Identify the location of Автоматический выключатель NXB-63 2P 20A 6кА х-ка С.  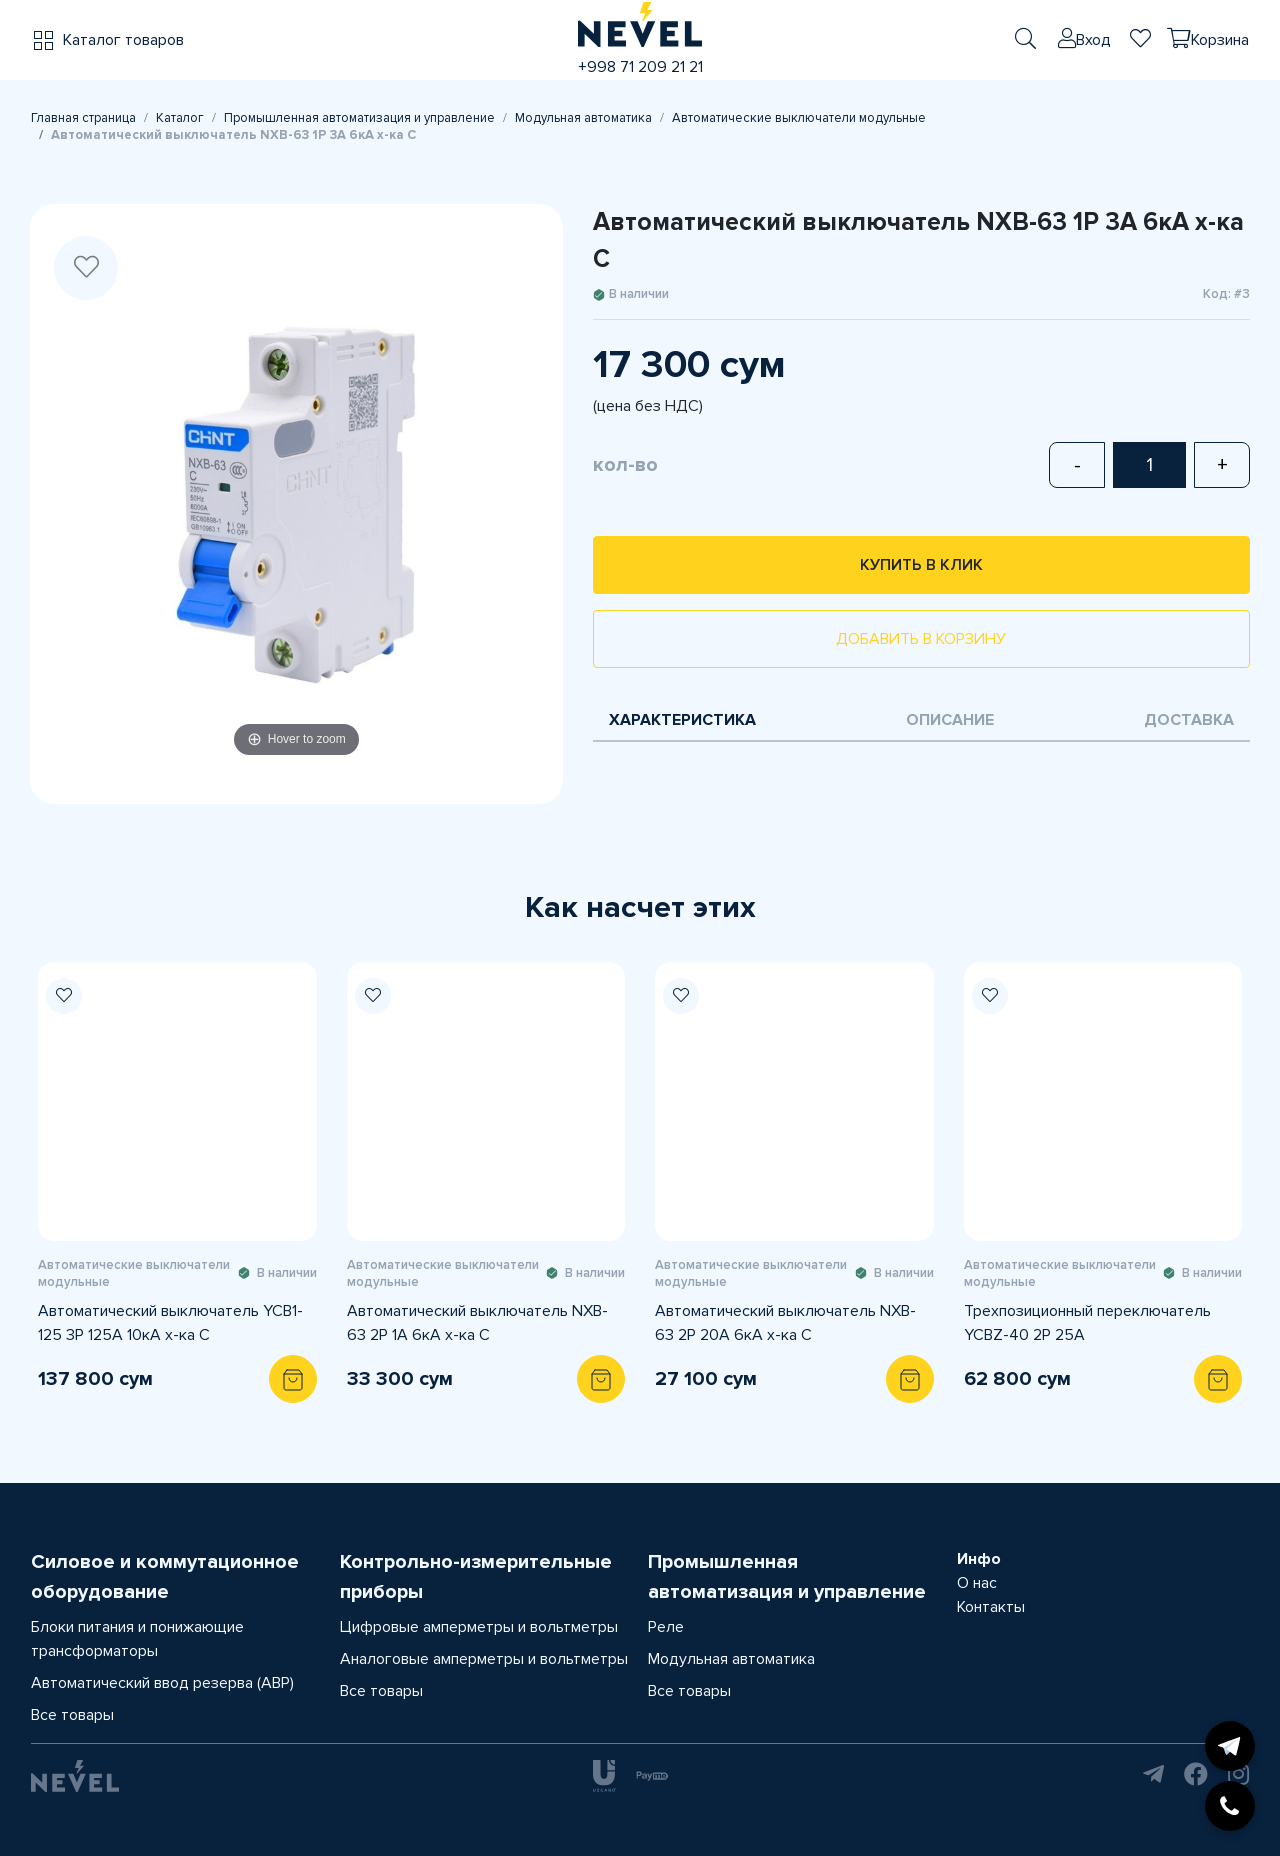
(785, 1323).